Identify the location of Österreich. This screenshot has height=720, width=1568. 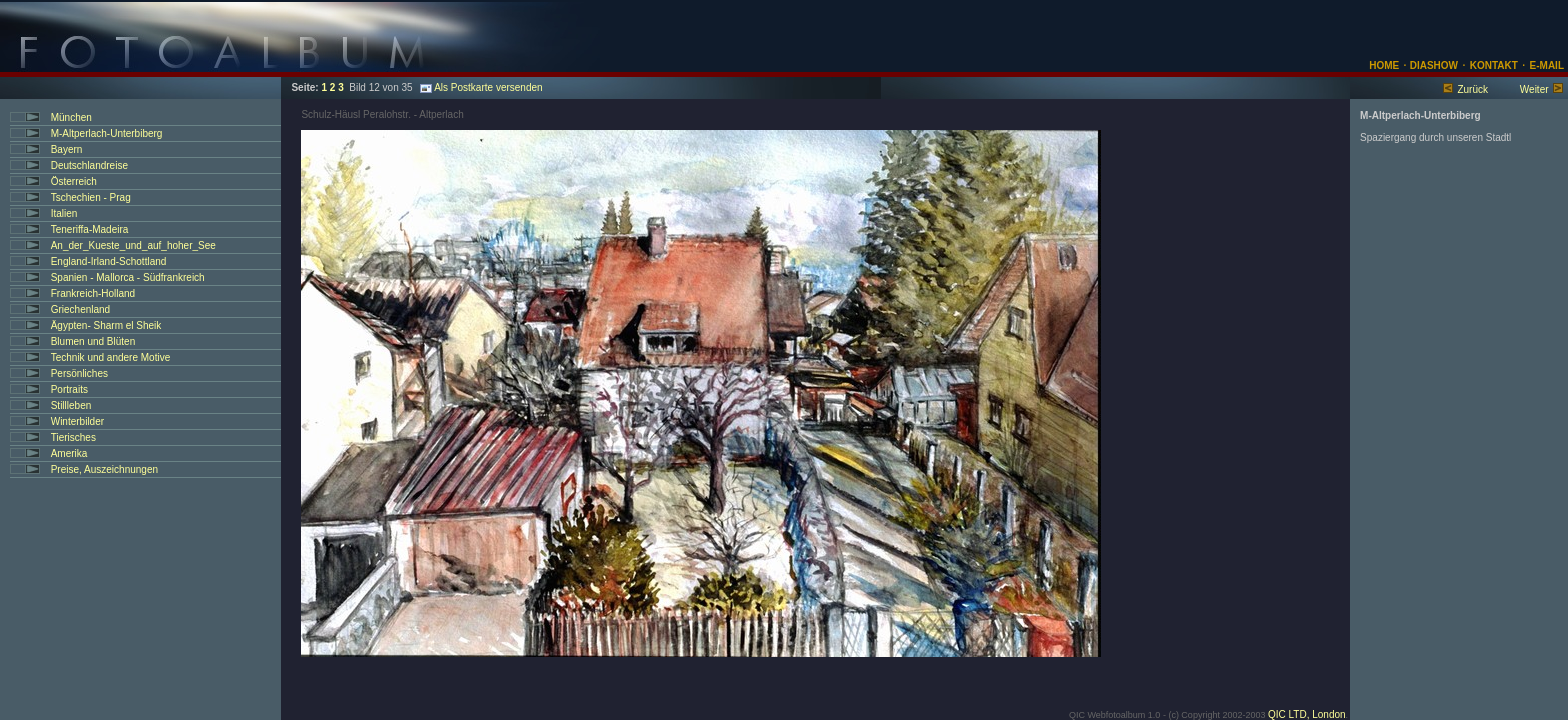
(74, 181).